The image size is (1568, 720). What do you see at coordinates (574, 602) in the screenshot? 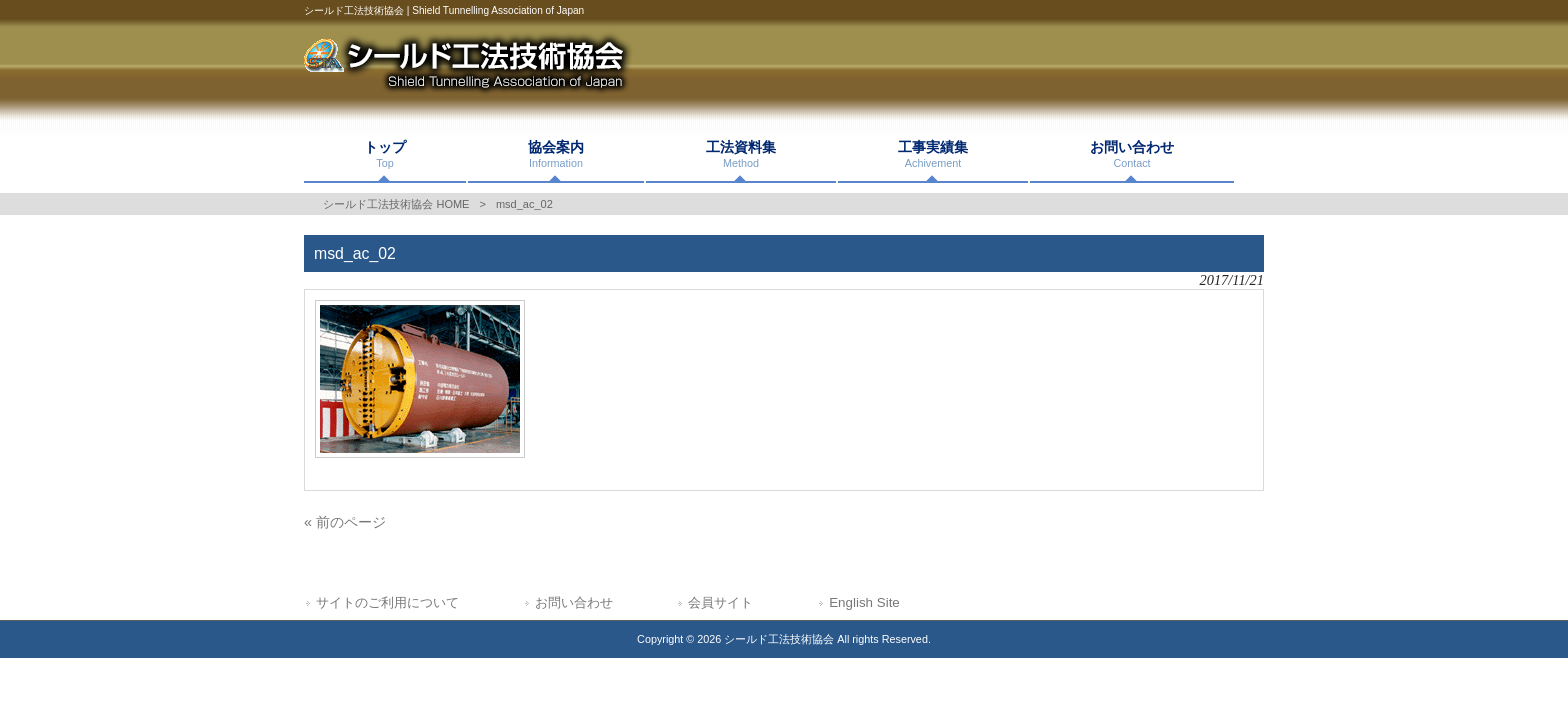
I see `お問い合わせ` at bounding box center [574, 602].